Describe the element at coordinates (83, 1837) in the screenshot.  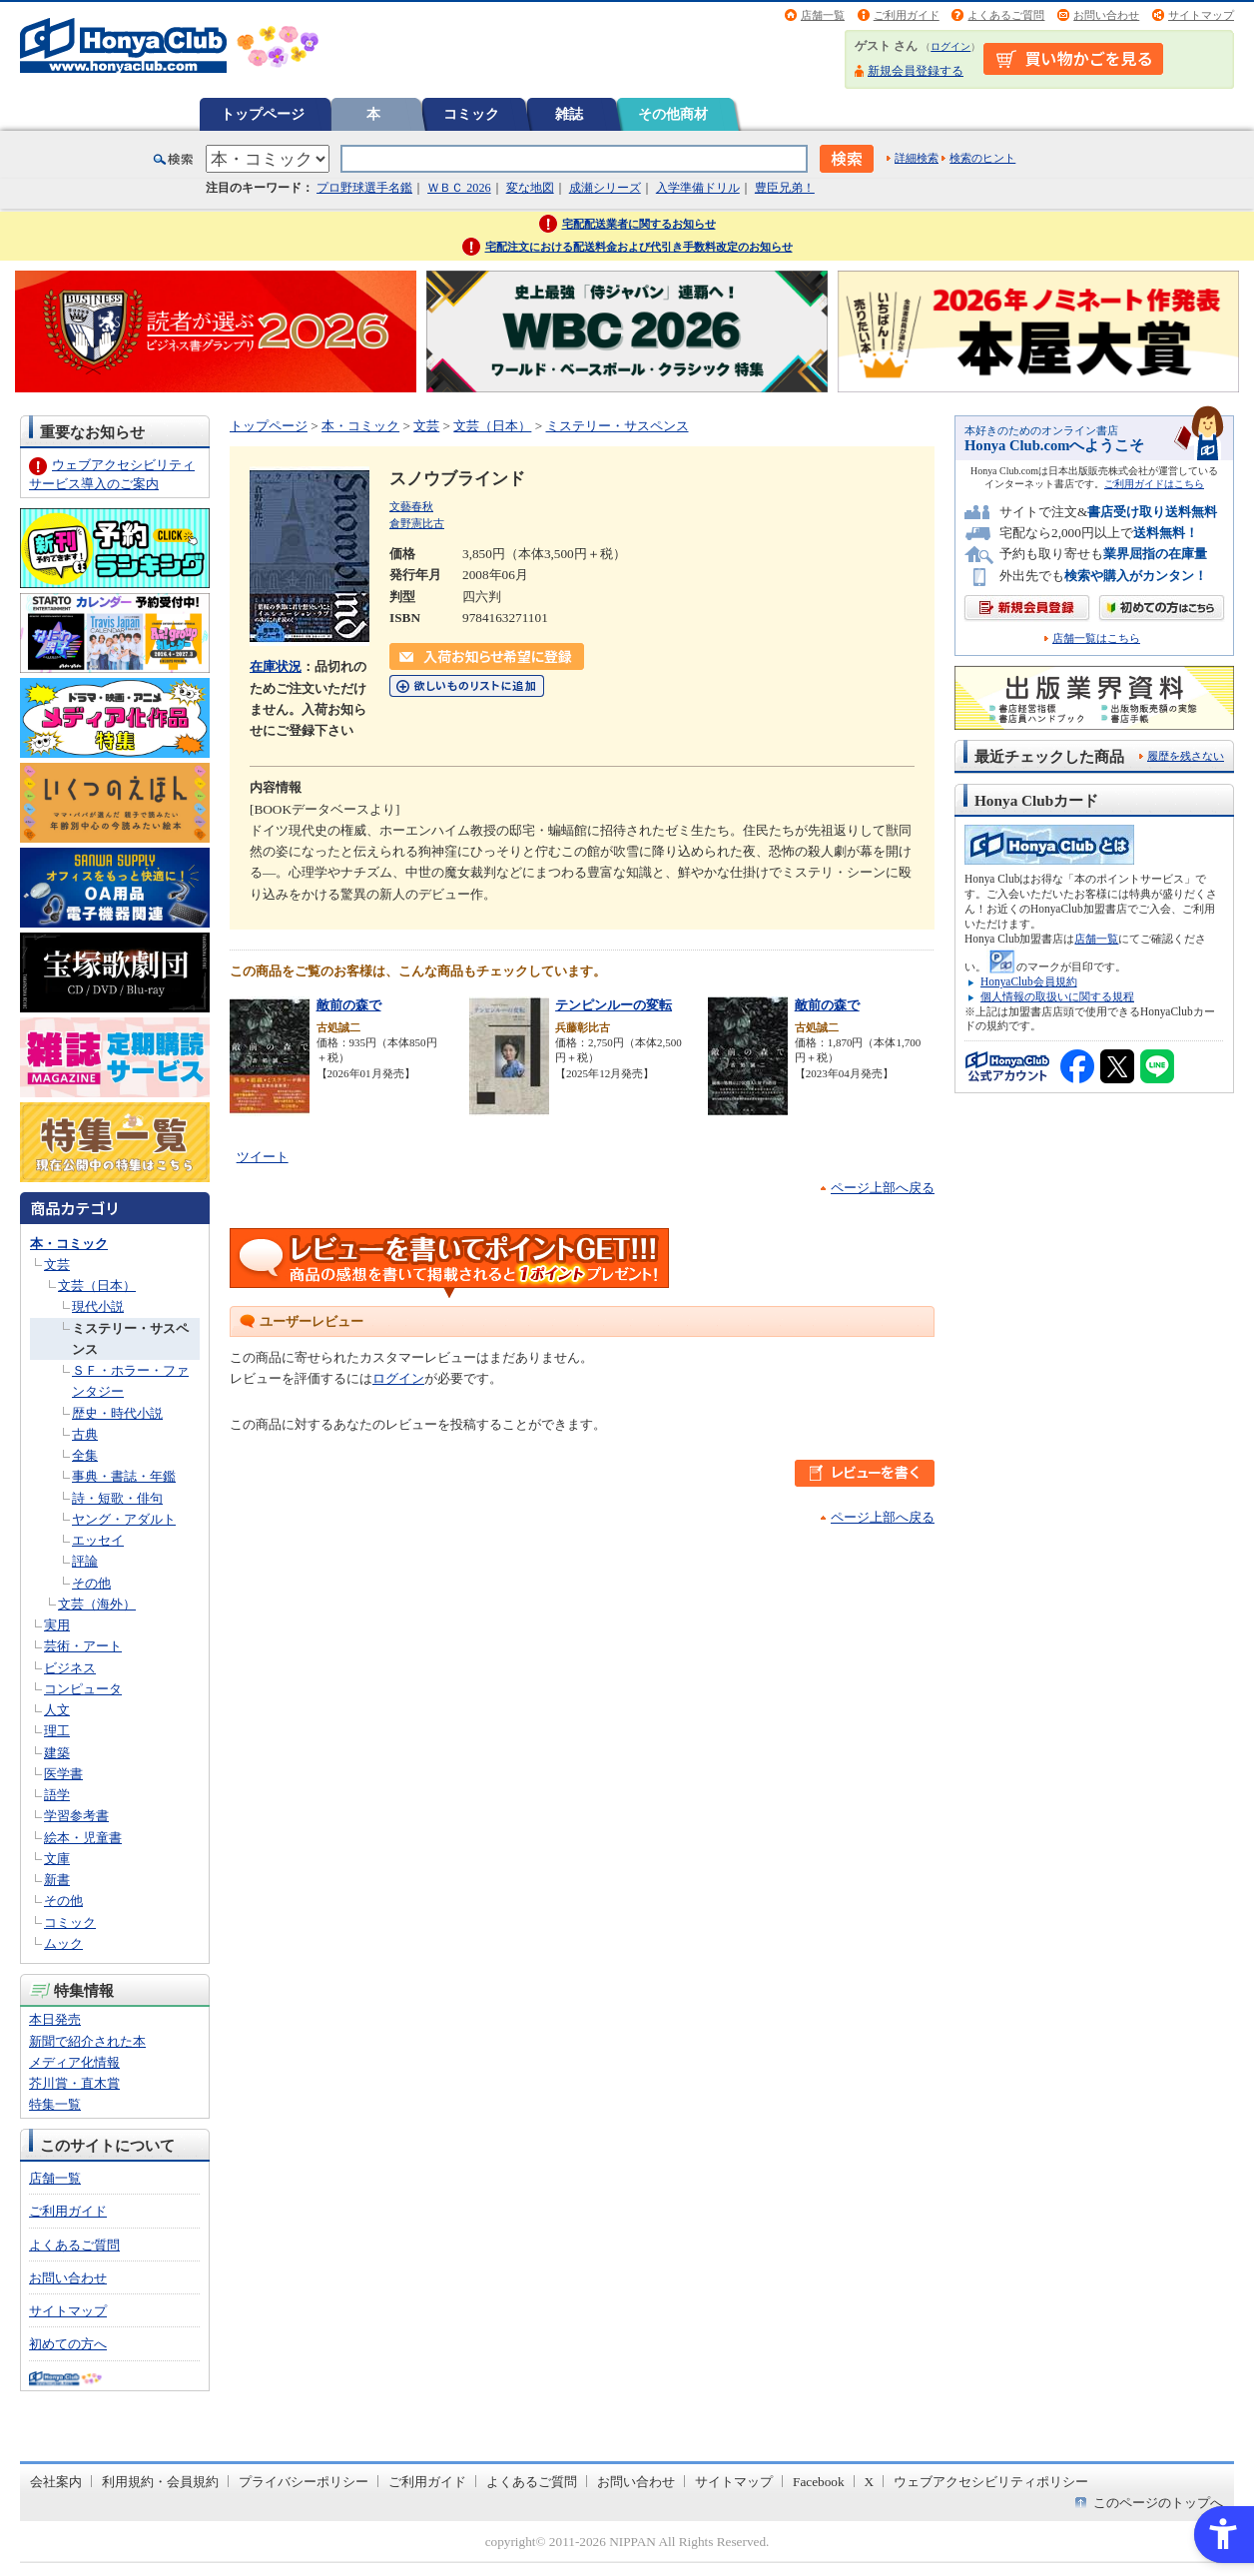
I see `絵本・児童書` at that location.